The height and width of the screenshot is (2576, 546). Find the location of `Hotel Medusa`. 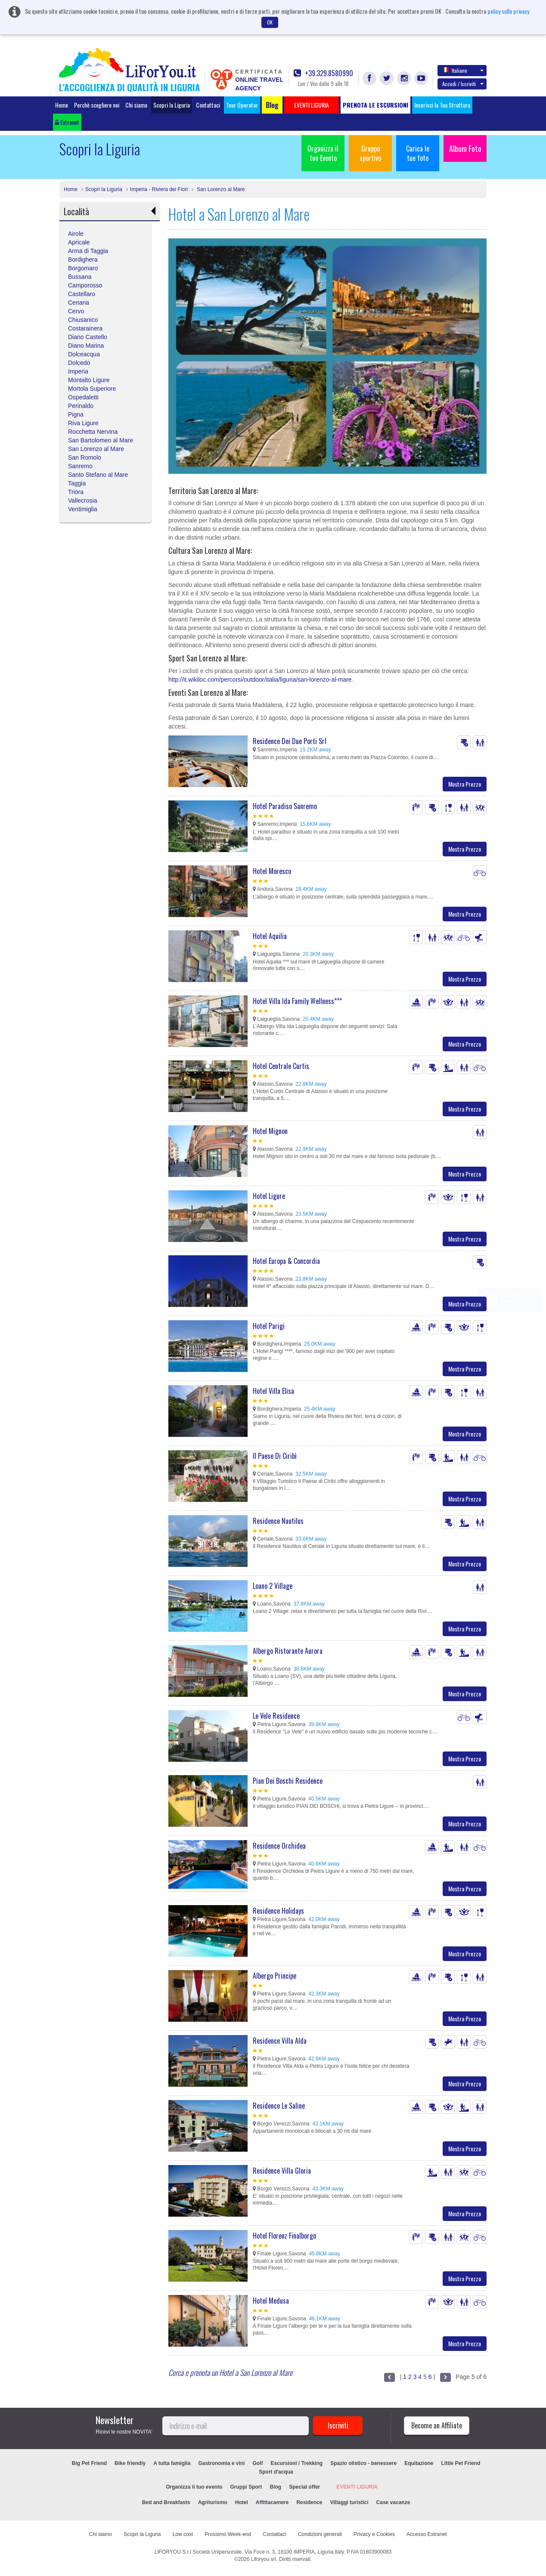

Hotel Medusa is located at coordinates (271, 2300).